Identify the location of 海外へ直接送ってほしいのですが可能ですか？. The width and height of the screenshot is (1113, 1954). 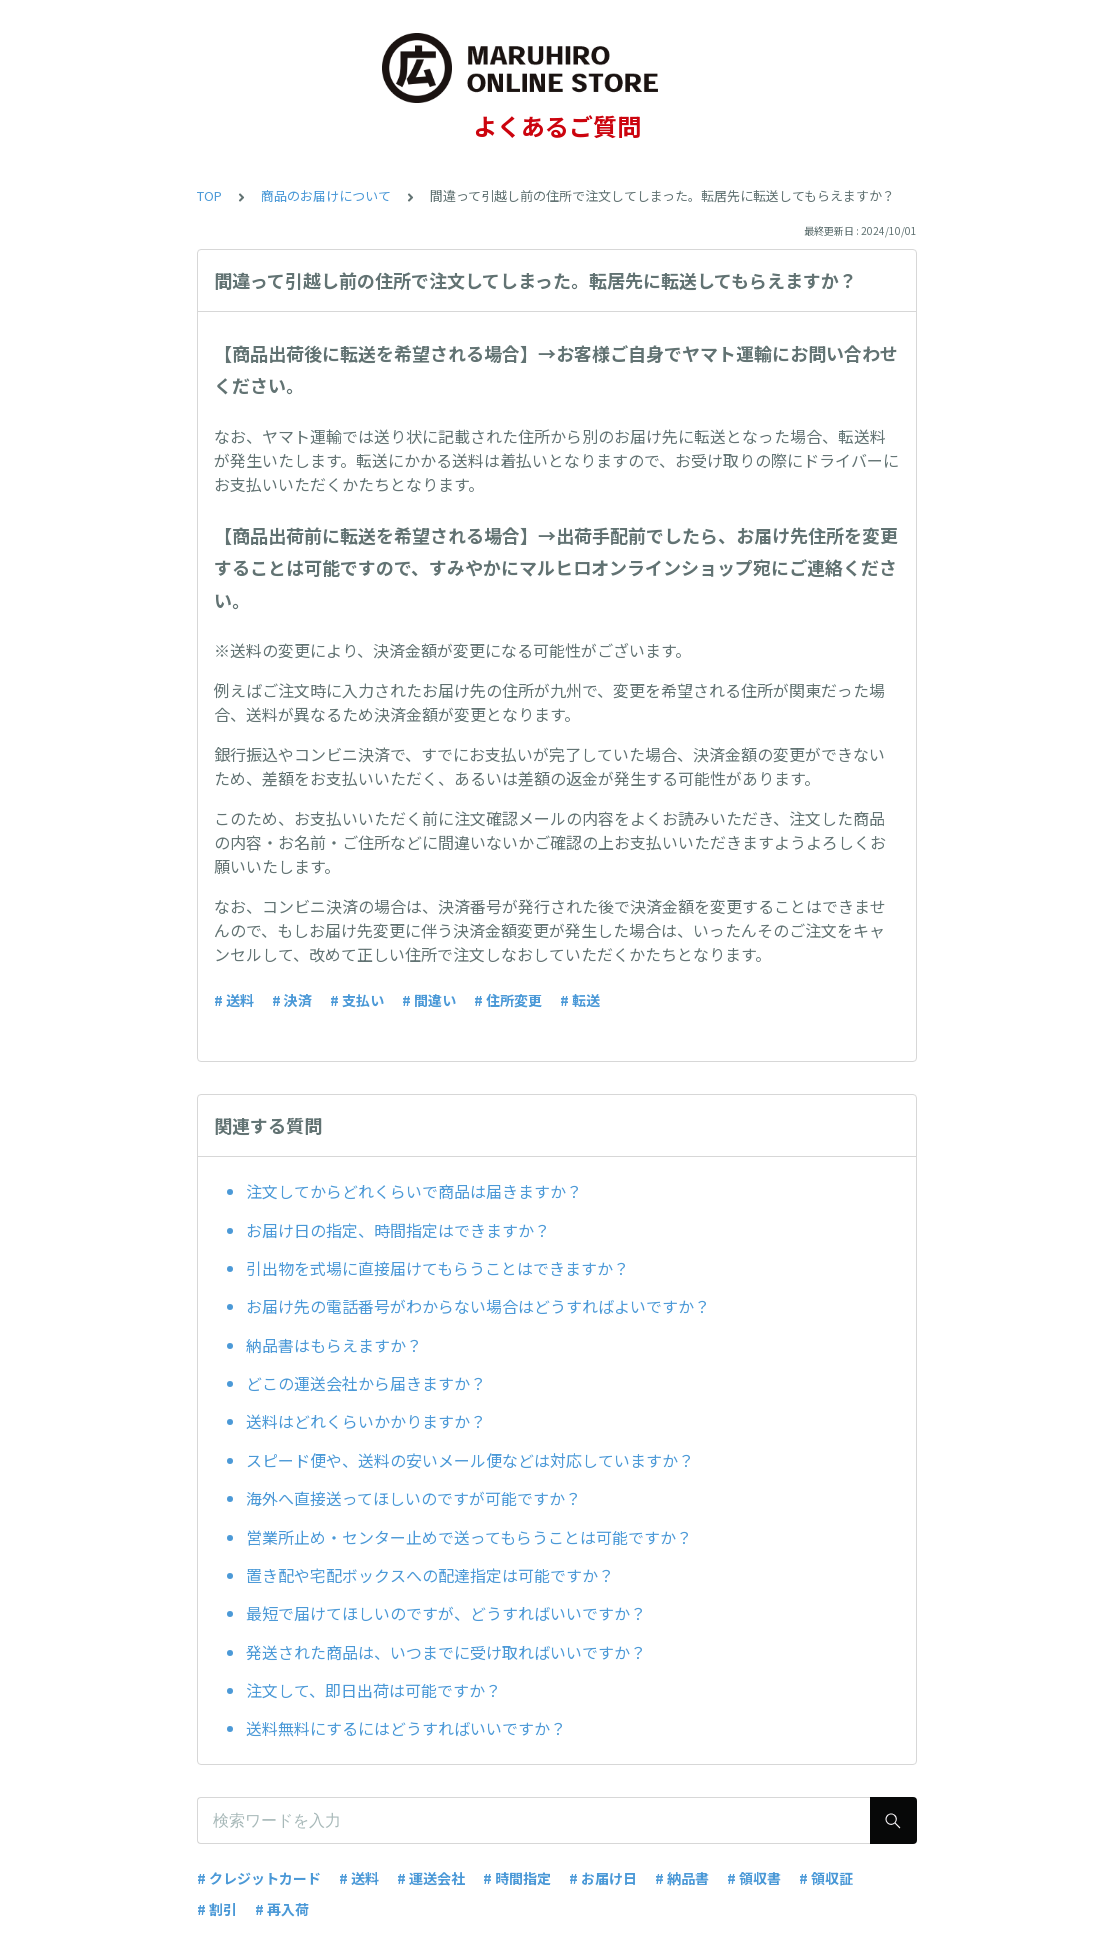
(413, 1498).